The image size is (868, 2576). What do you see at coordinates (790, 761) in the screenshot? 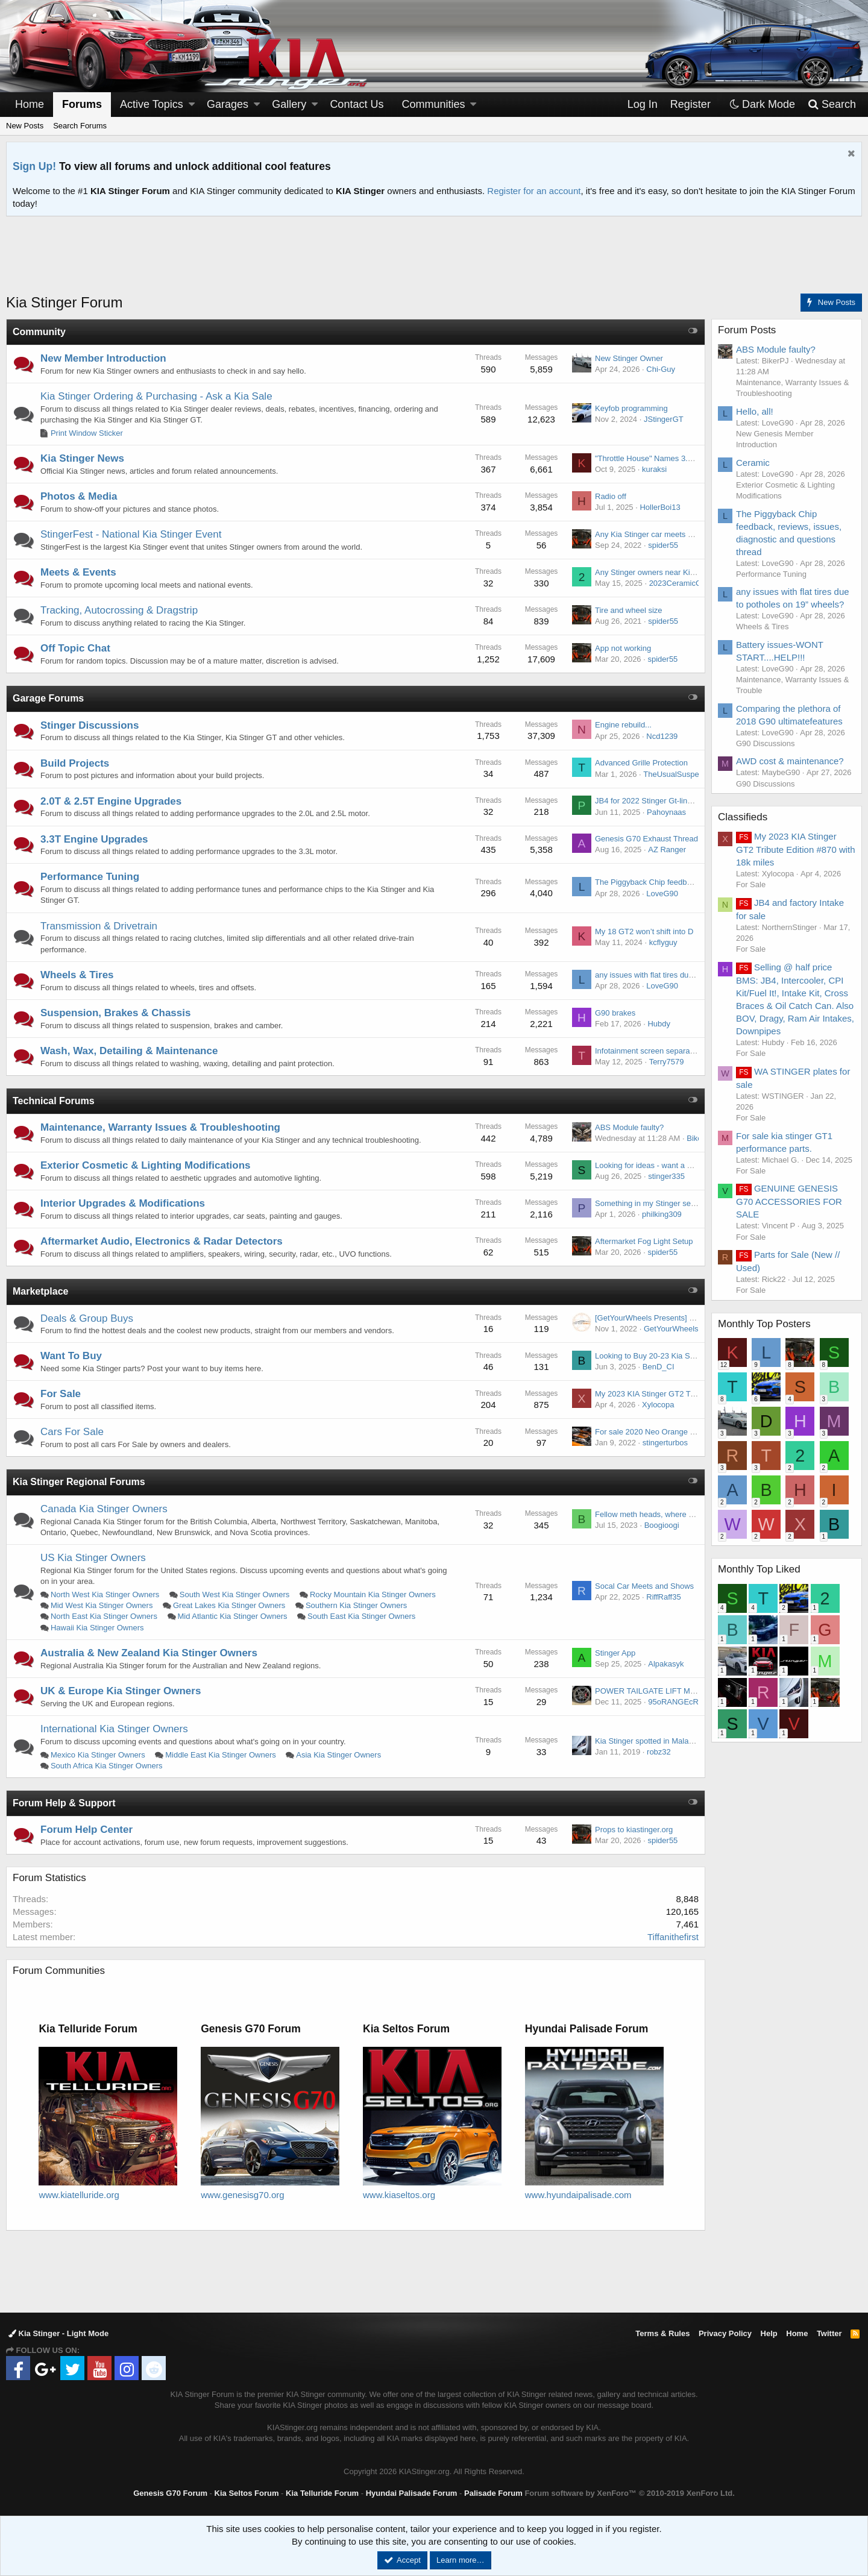
I see `AWD cost & maintenance?` at bounding box center [790, 761].